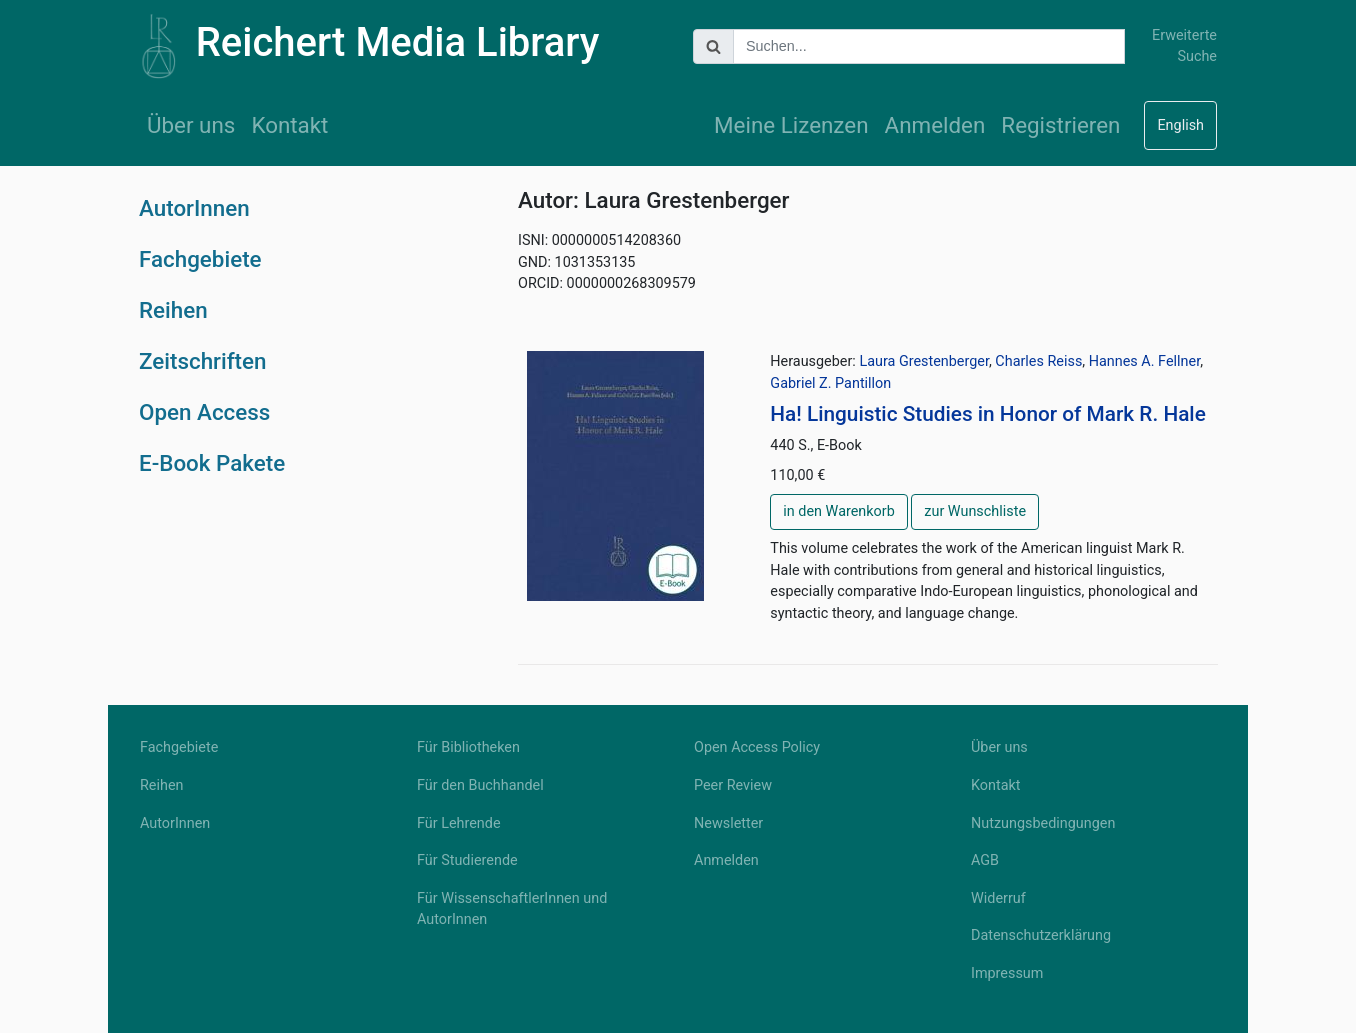 The width and height of the screenshot is (1356, 1033). I want to click on Impressum, so click(1007, 973).